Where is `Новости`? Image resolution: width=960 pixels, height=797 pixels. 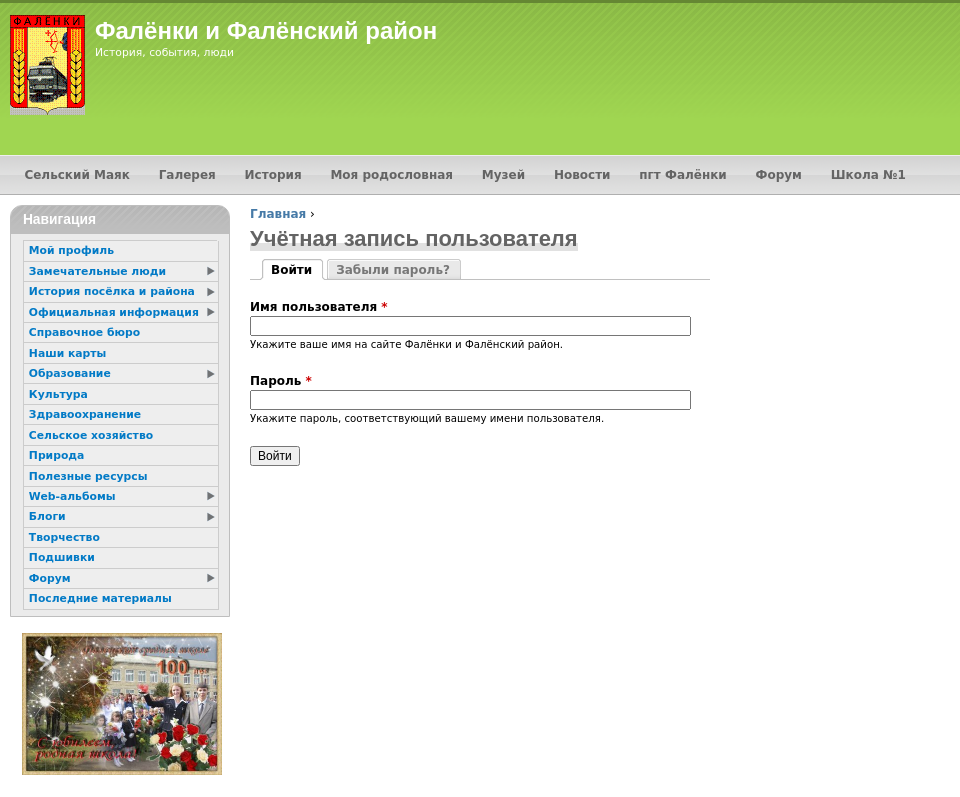 Новости is located at coordinates (582, 175).